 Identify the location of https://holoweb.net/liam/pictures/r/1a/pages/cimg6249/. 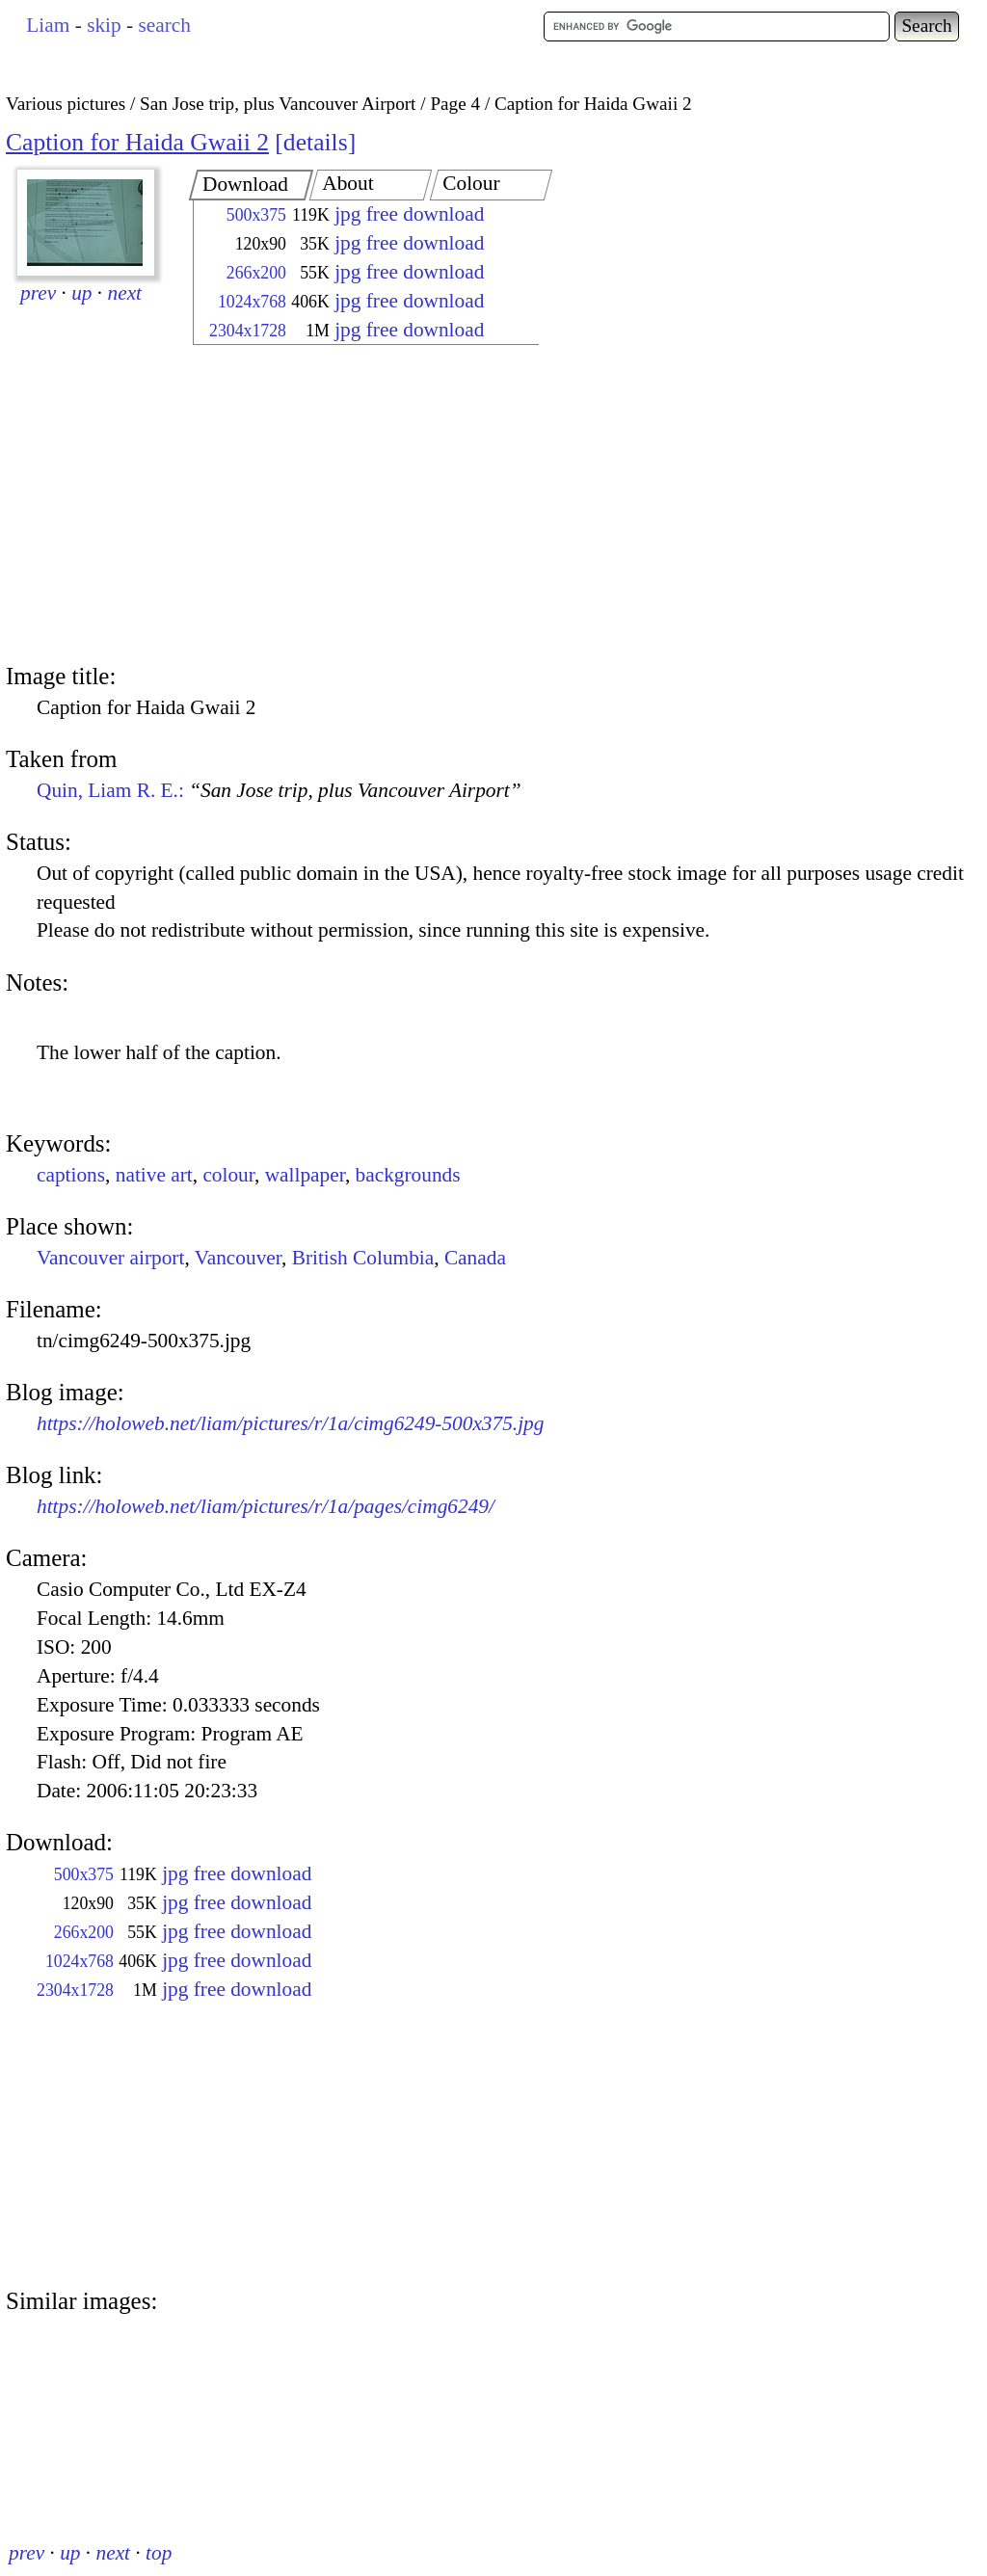
(265, 1506).